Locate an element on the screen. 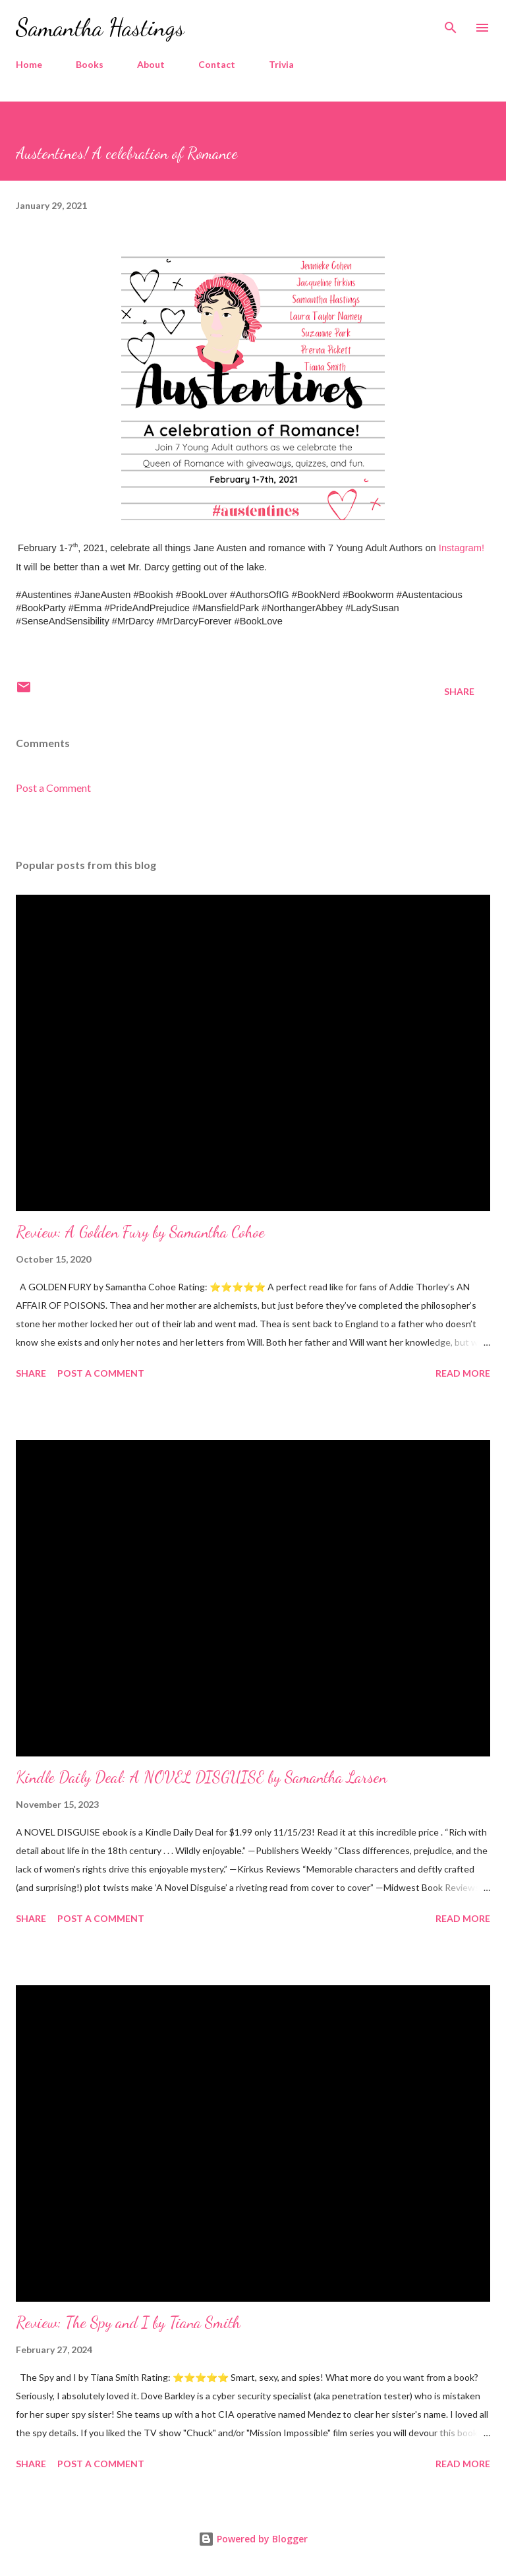  [Search] is located at coordinates (451, 24).